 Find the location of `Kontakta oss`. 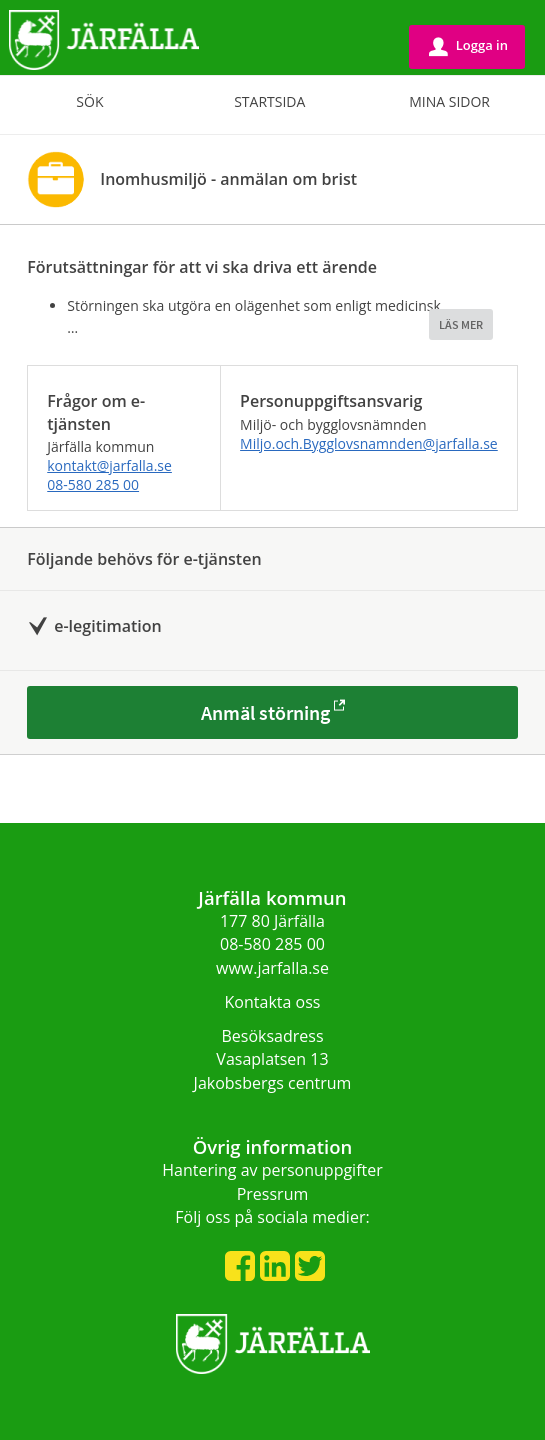

Kontakta oss is located at coordinates (273, 1002).